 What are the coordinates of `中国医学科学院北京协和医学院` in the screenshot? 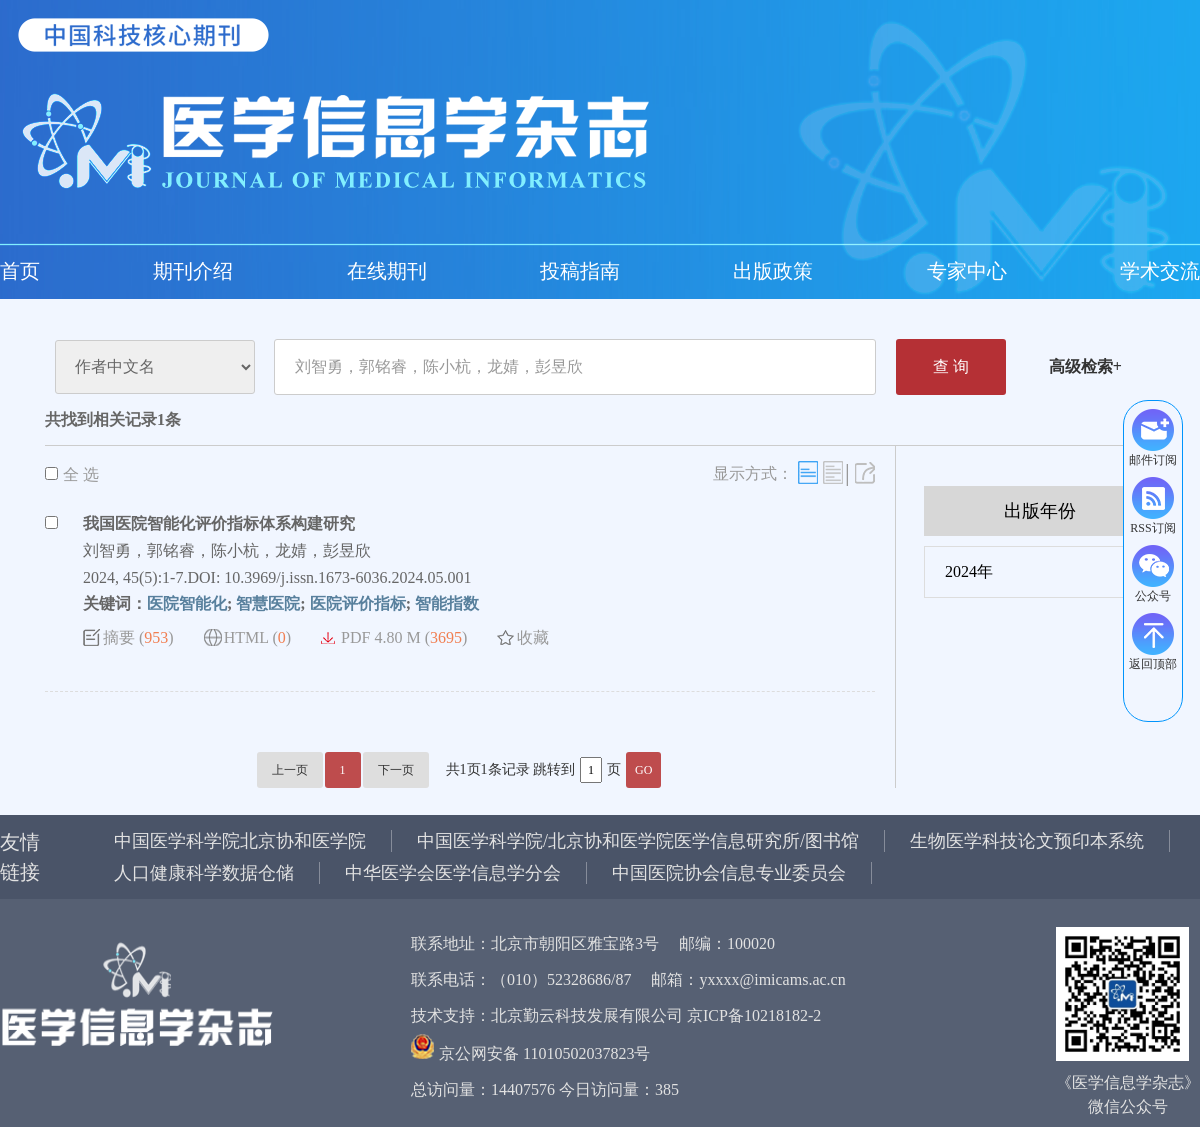 It's located at (240, 841).